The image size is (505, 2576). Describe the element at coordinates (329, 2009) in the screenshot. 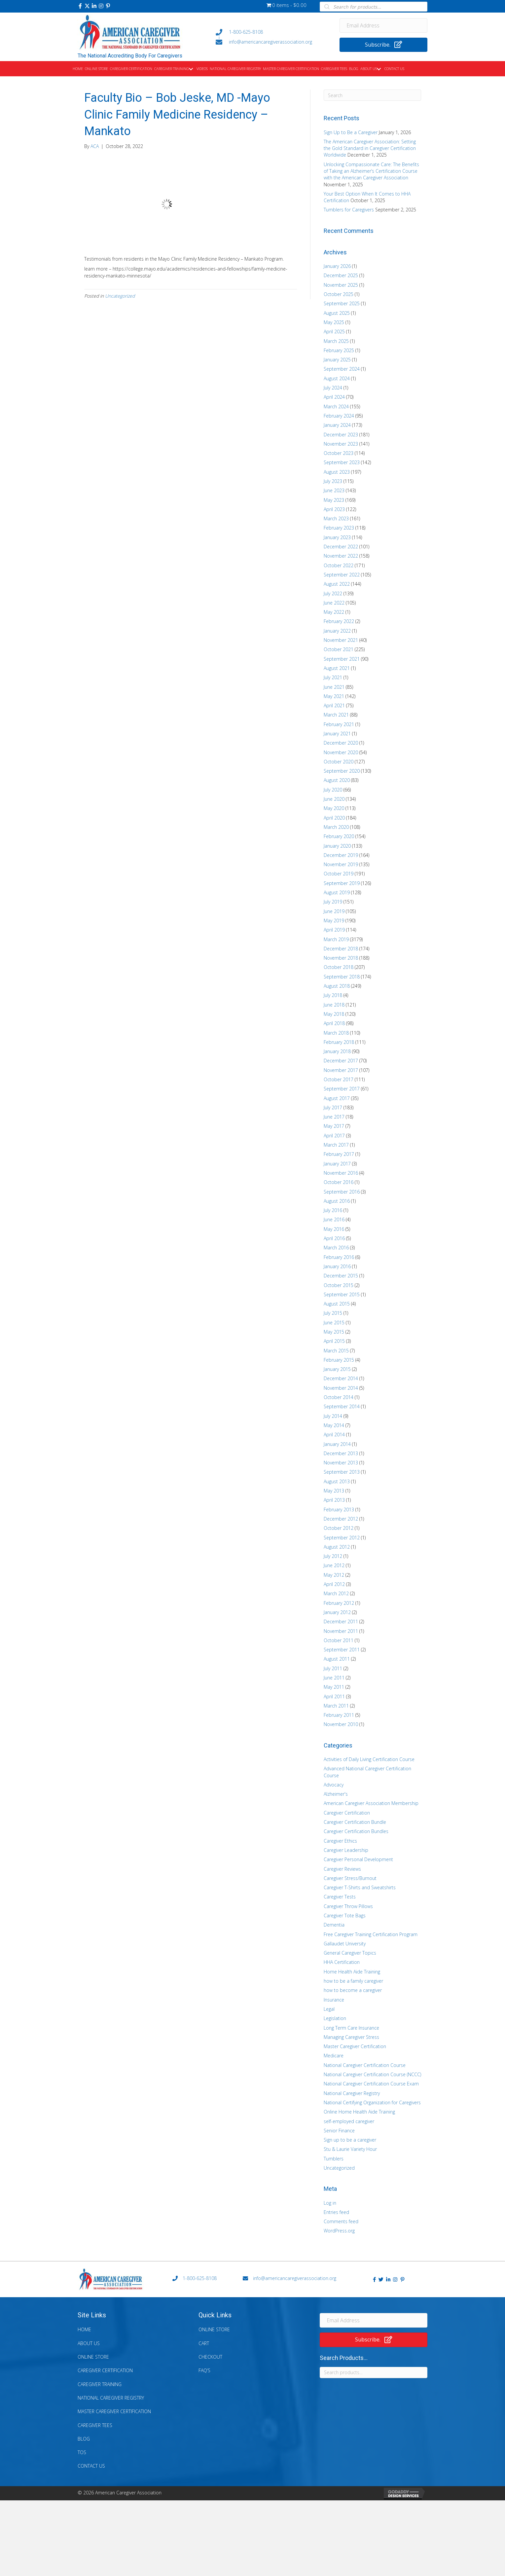

I see `Legal` at that location.